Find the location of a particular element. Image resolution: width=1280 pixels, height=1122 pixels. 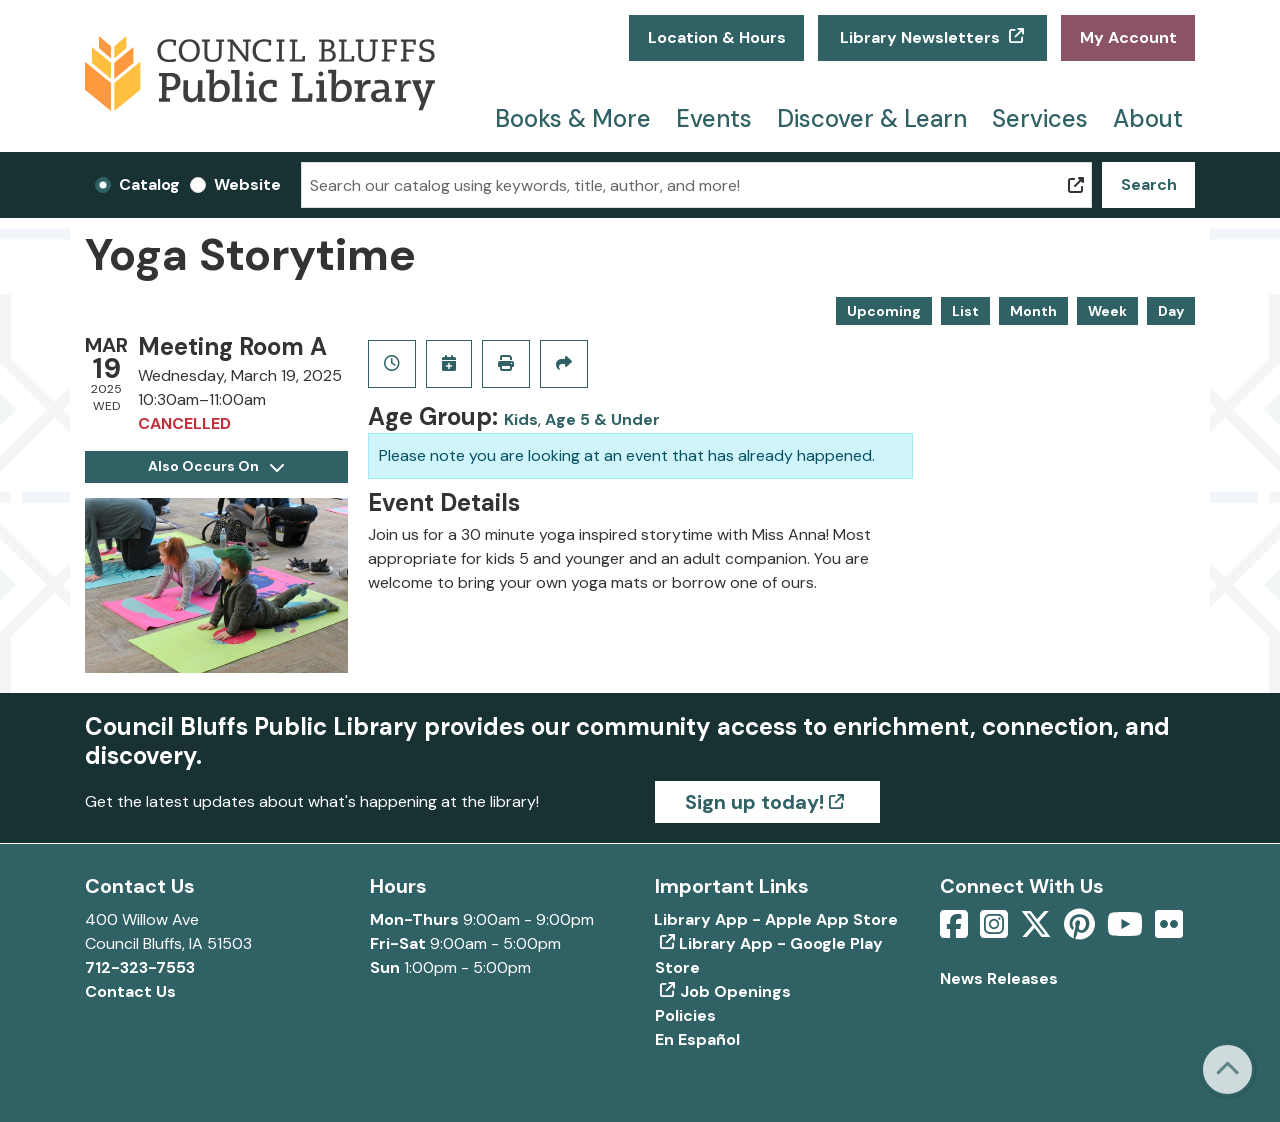

En Español is located at coordinates (697, 1039).